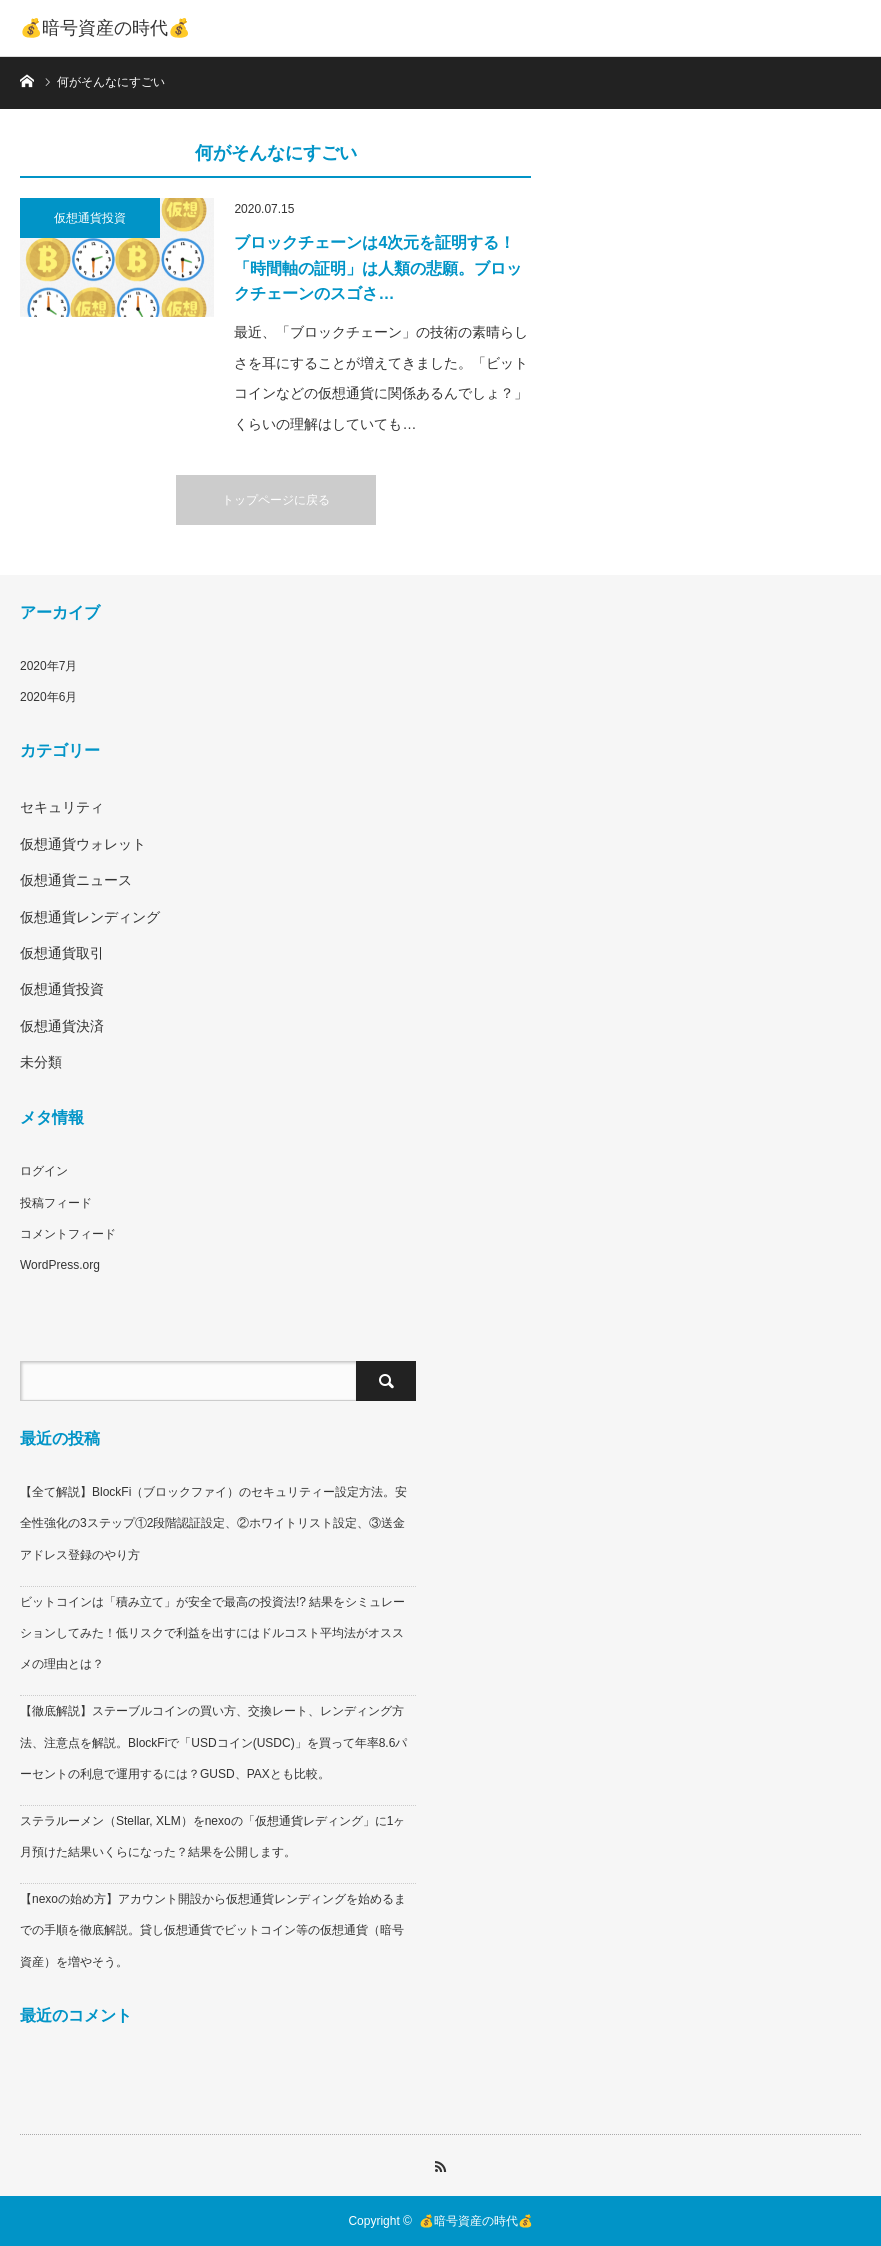 The height and width of the screenshot is (2246, 881). I want to click on WordPress.org, so click(60, 1265).